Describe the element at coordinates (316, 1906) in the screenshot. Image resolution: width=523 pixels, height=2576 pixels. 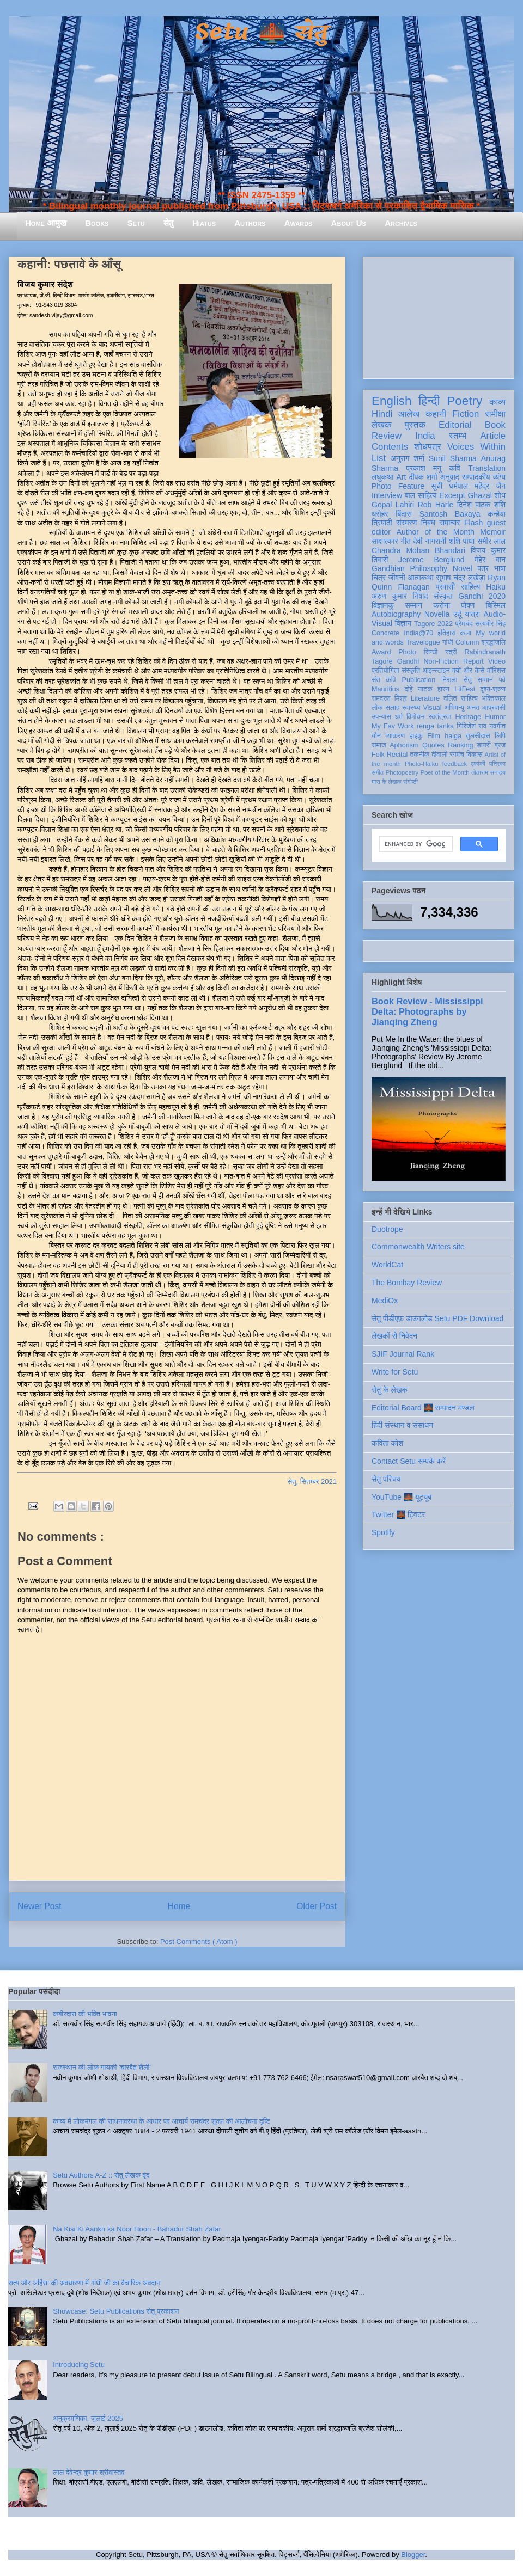
I see `Older Post` at that location.